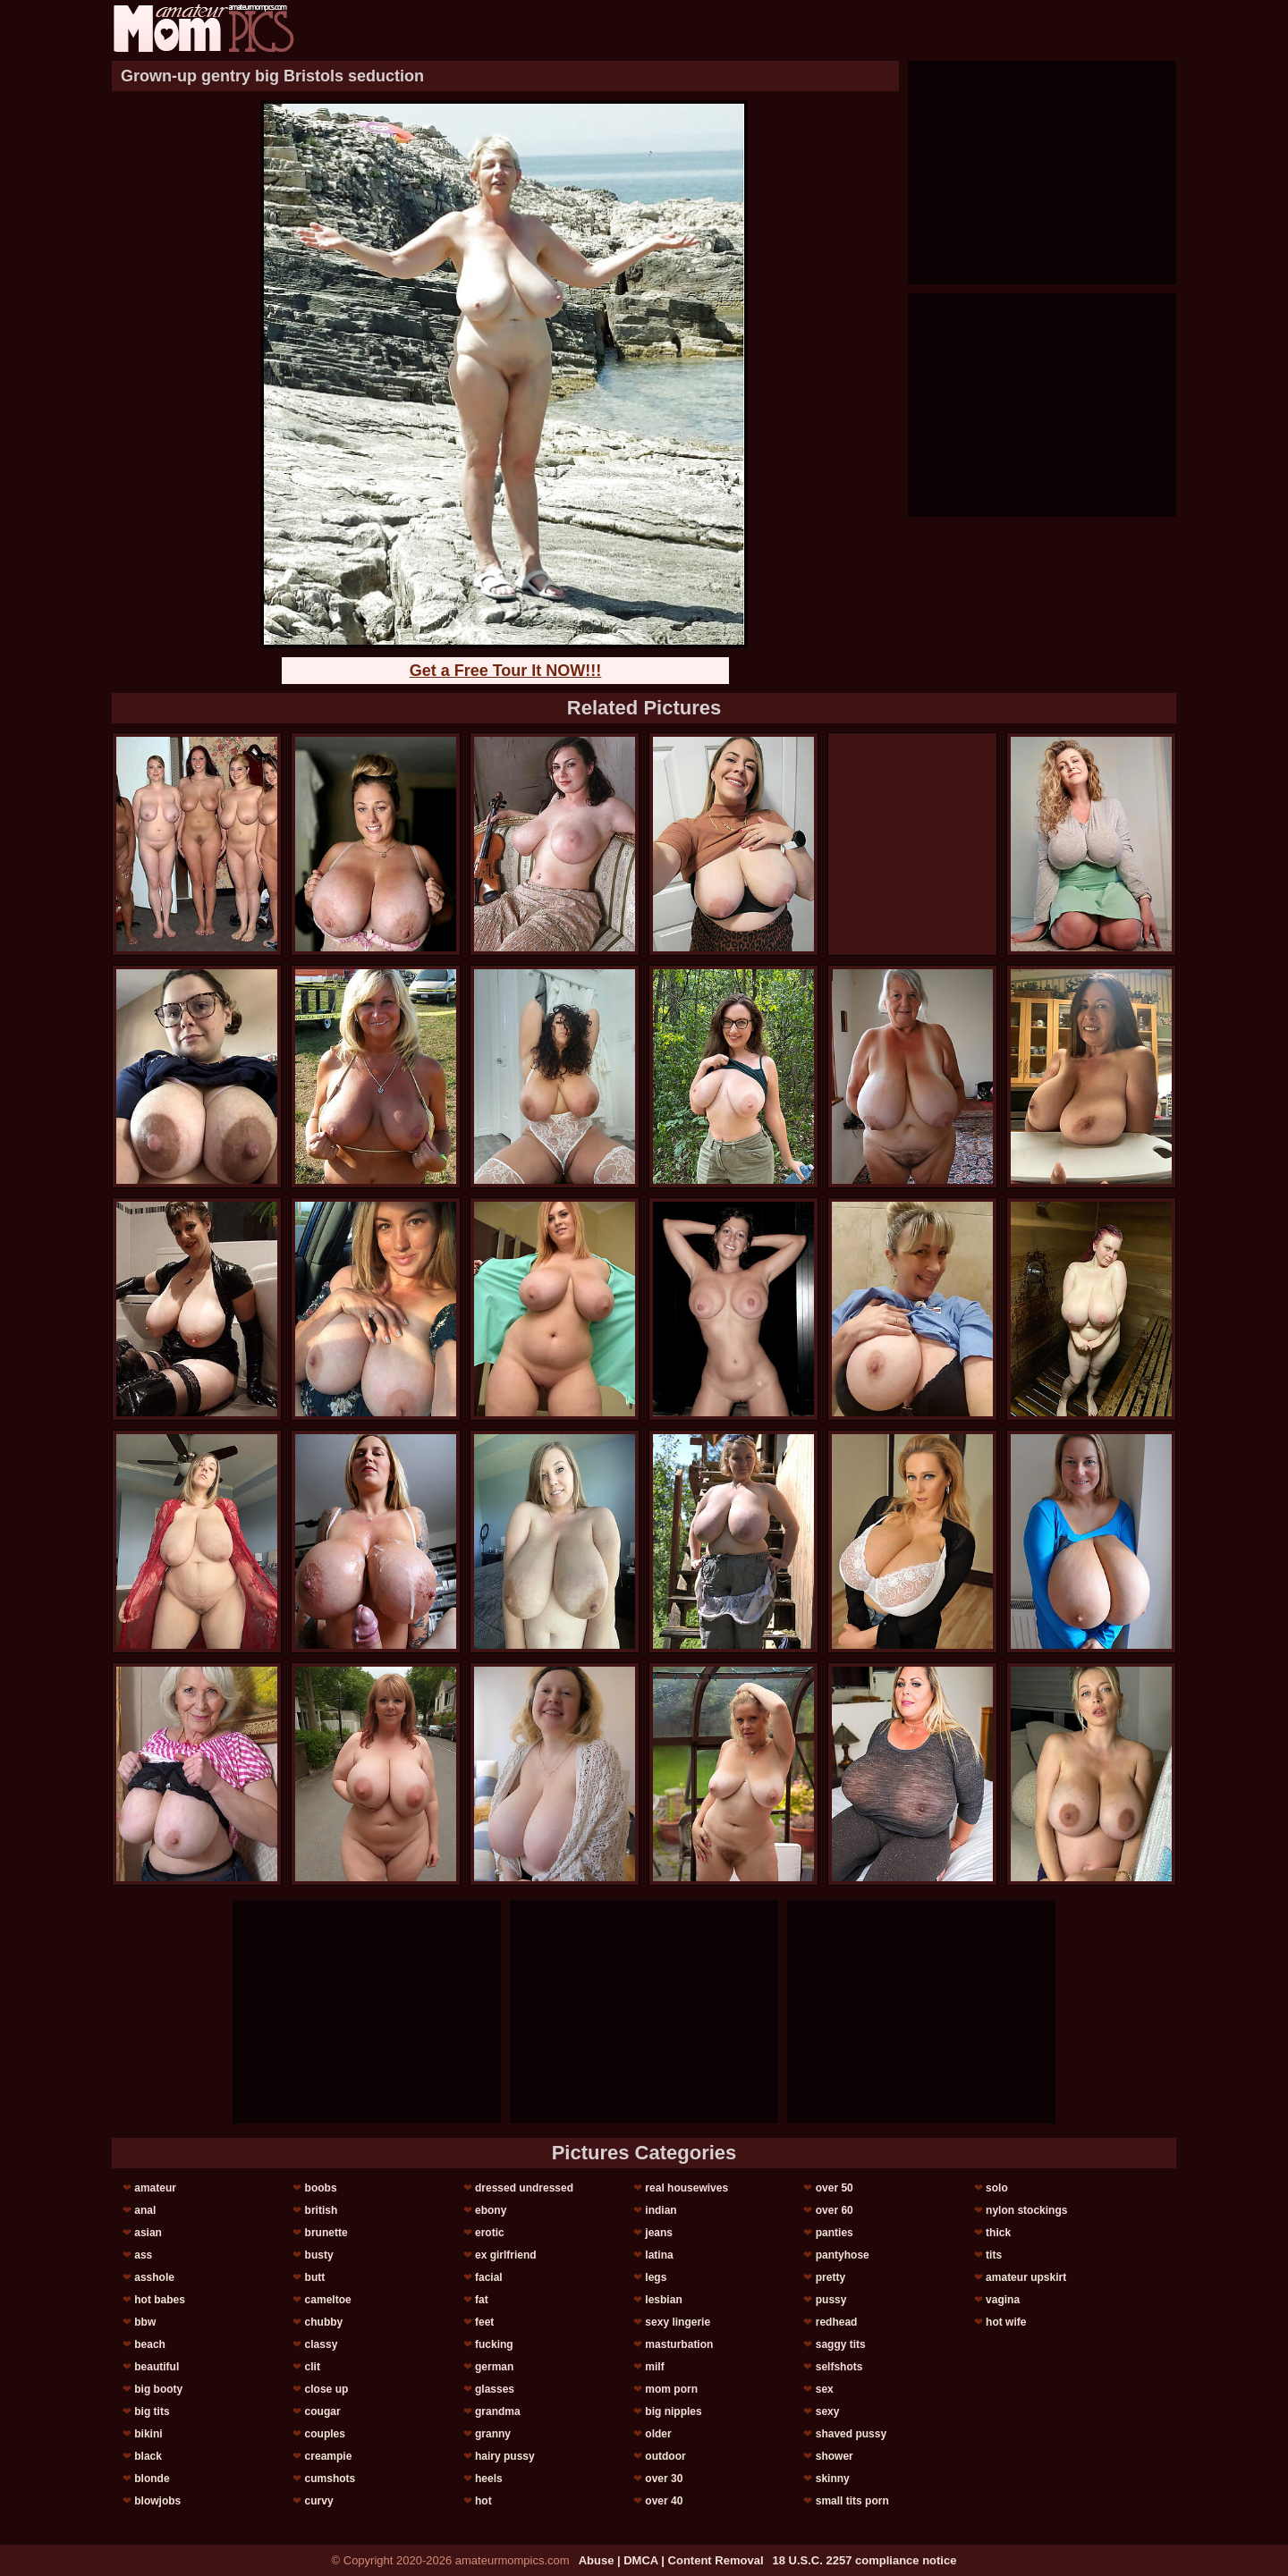 The height and width of the screenshot is (2576, 1288). Describe the element at coordinates (673, 2411) in the screenshot. I see `big nipples` at that location.